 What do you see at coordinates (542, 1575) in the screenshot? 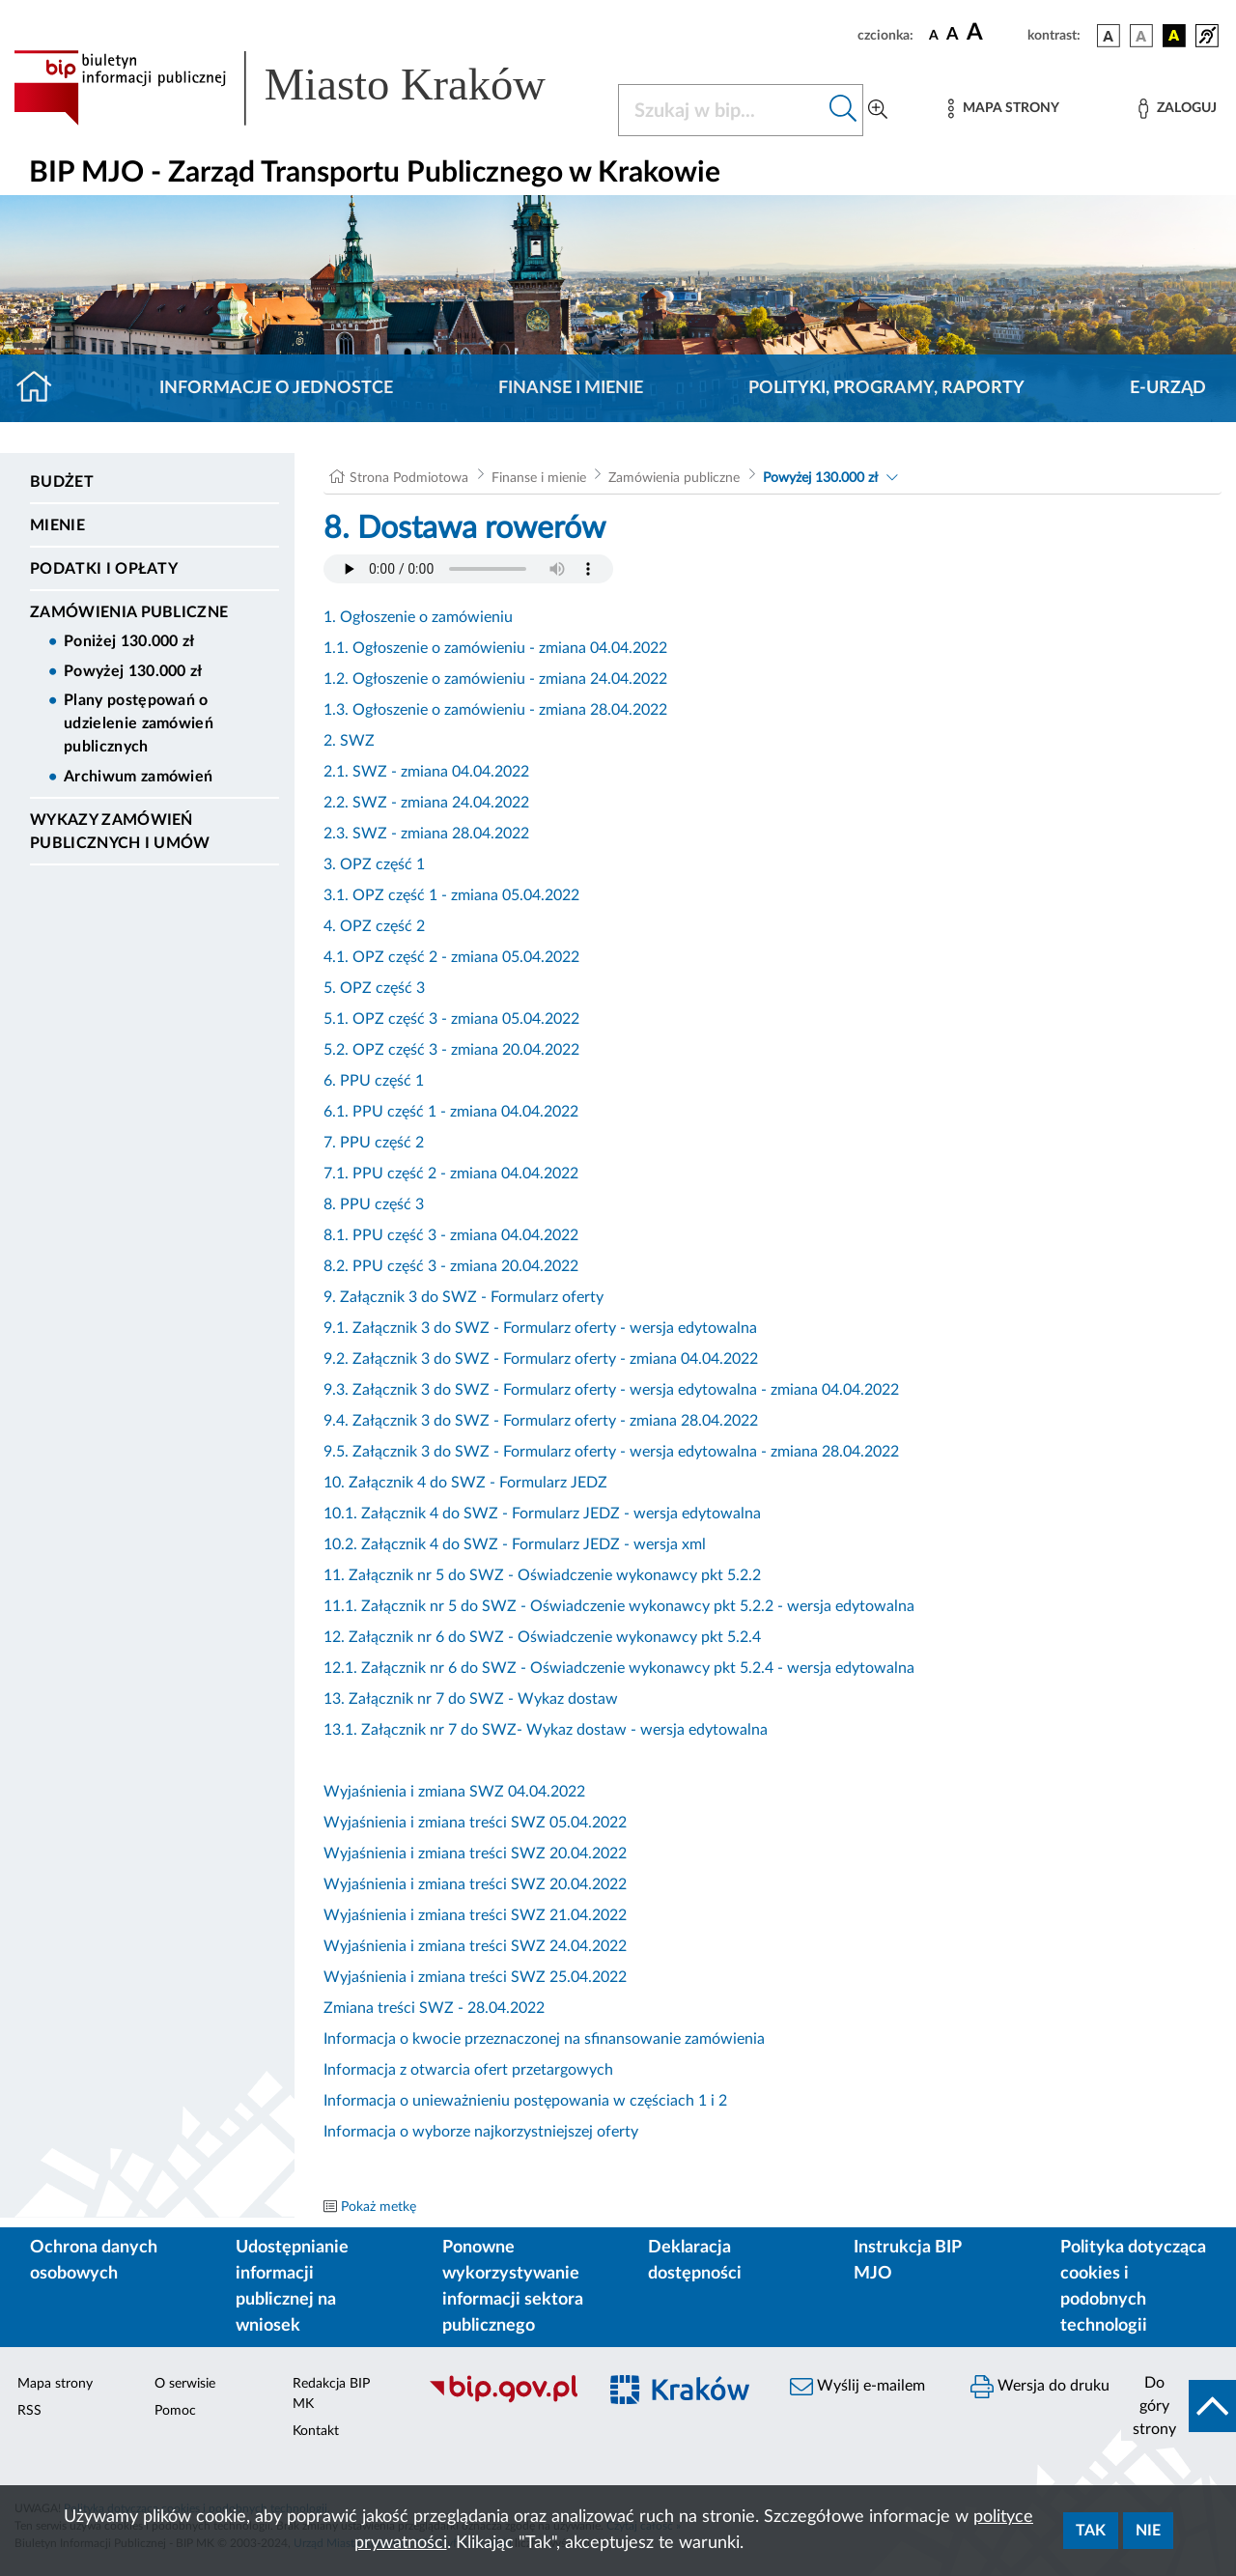
I see `11. Załącznik nr 5 do SWZ - Oświadczenie wykonawcy pkt 5.2.2` at bounding box center [542, 1575].